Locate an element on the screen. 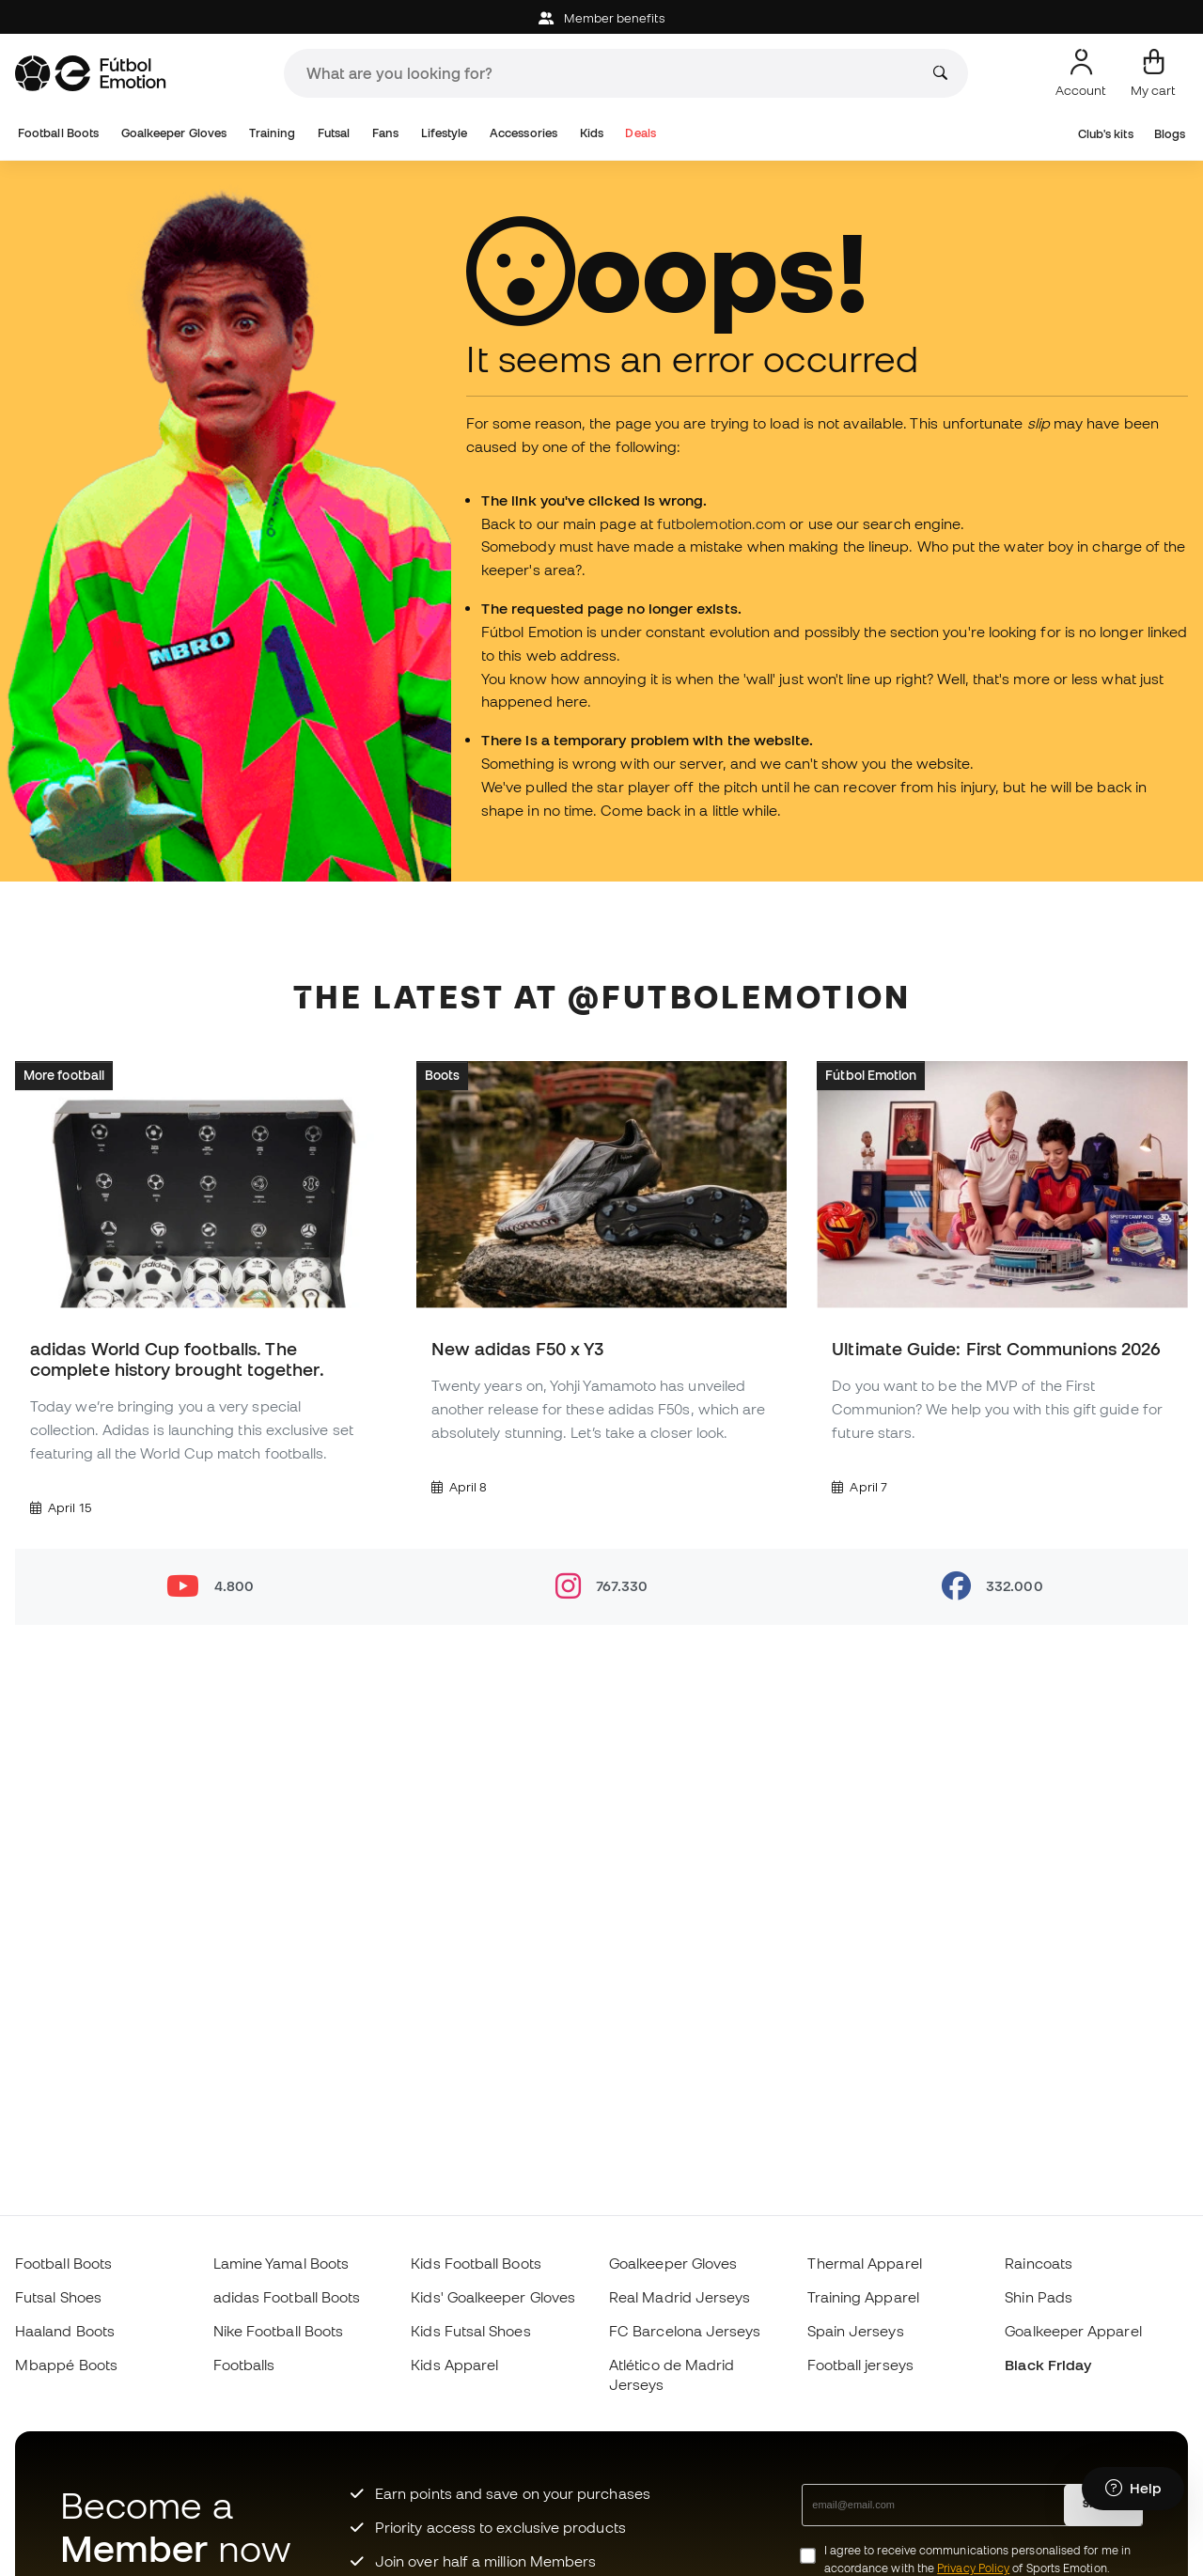 The width and height of the screenshot is (1203, 2576). Club's kits is located at coordinates (1105, 134).